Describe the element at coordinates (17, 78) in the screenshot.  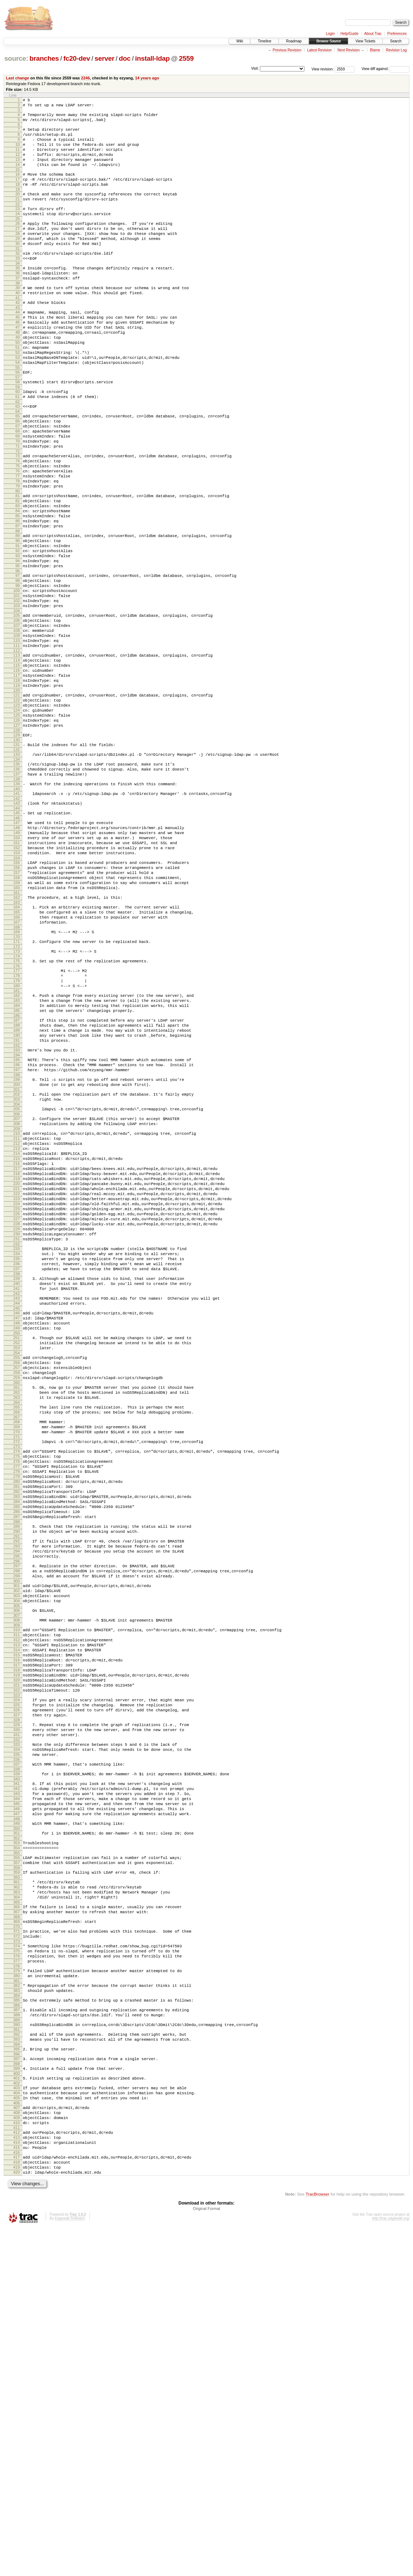
I see `Last change` at that location.